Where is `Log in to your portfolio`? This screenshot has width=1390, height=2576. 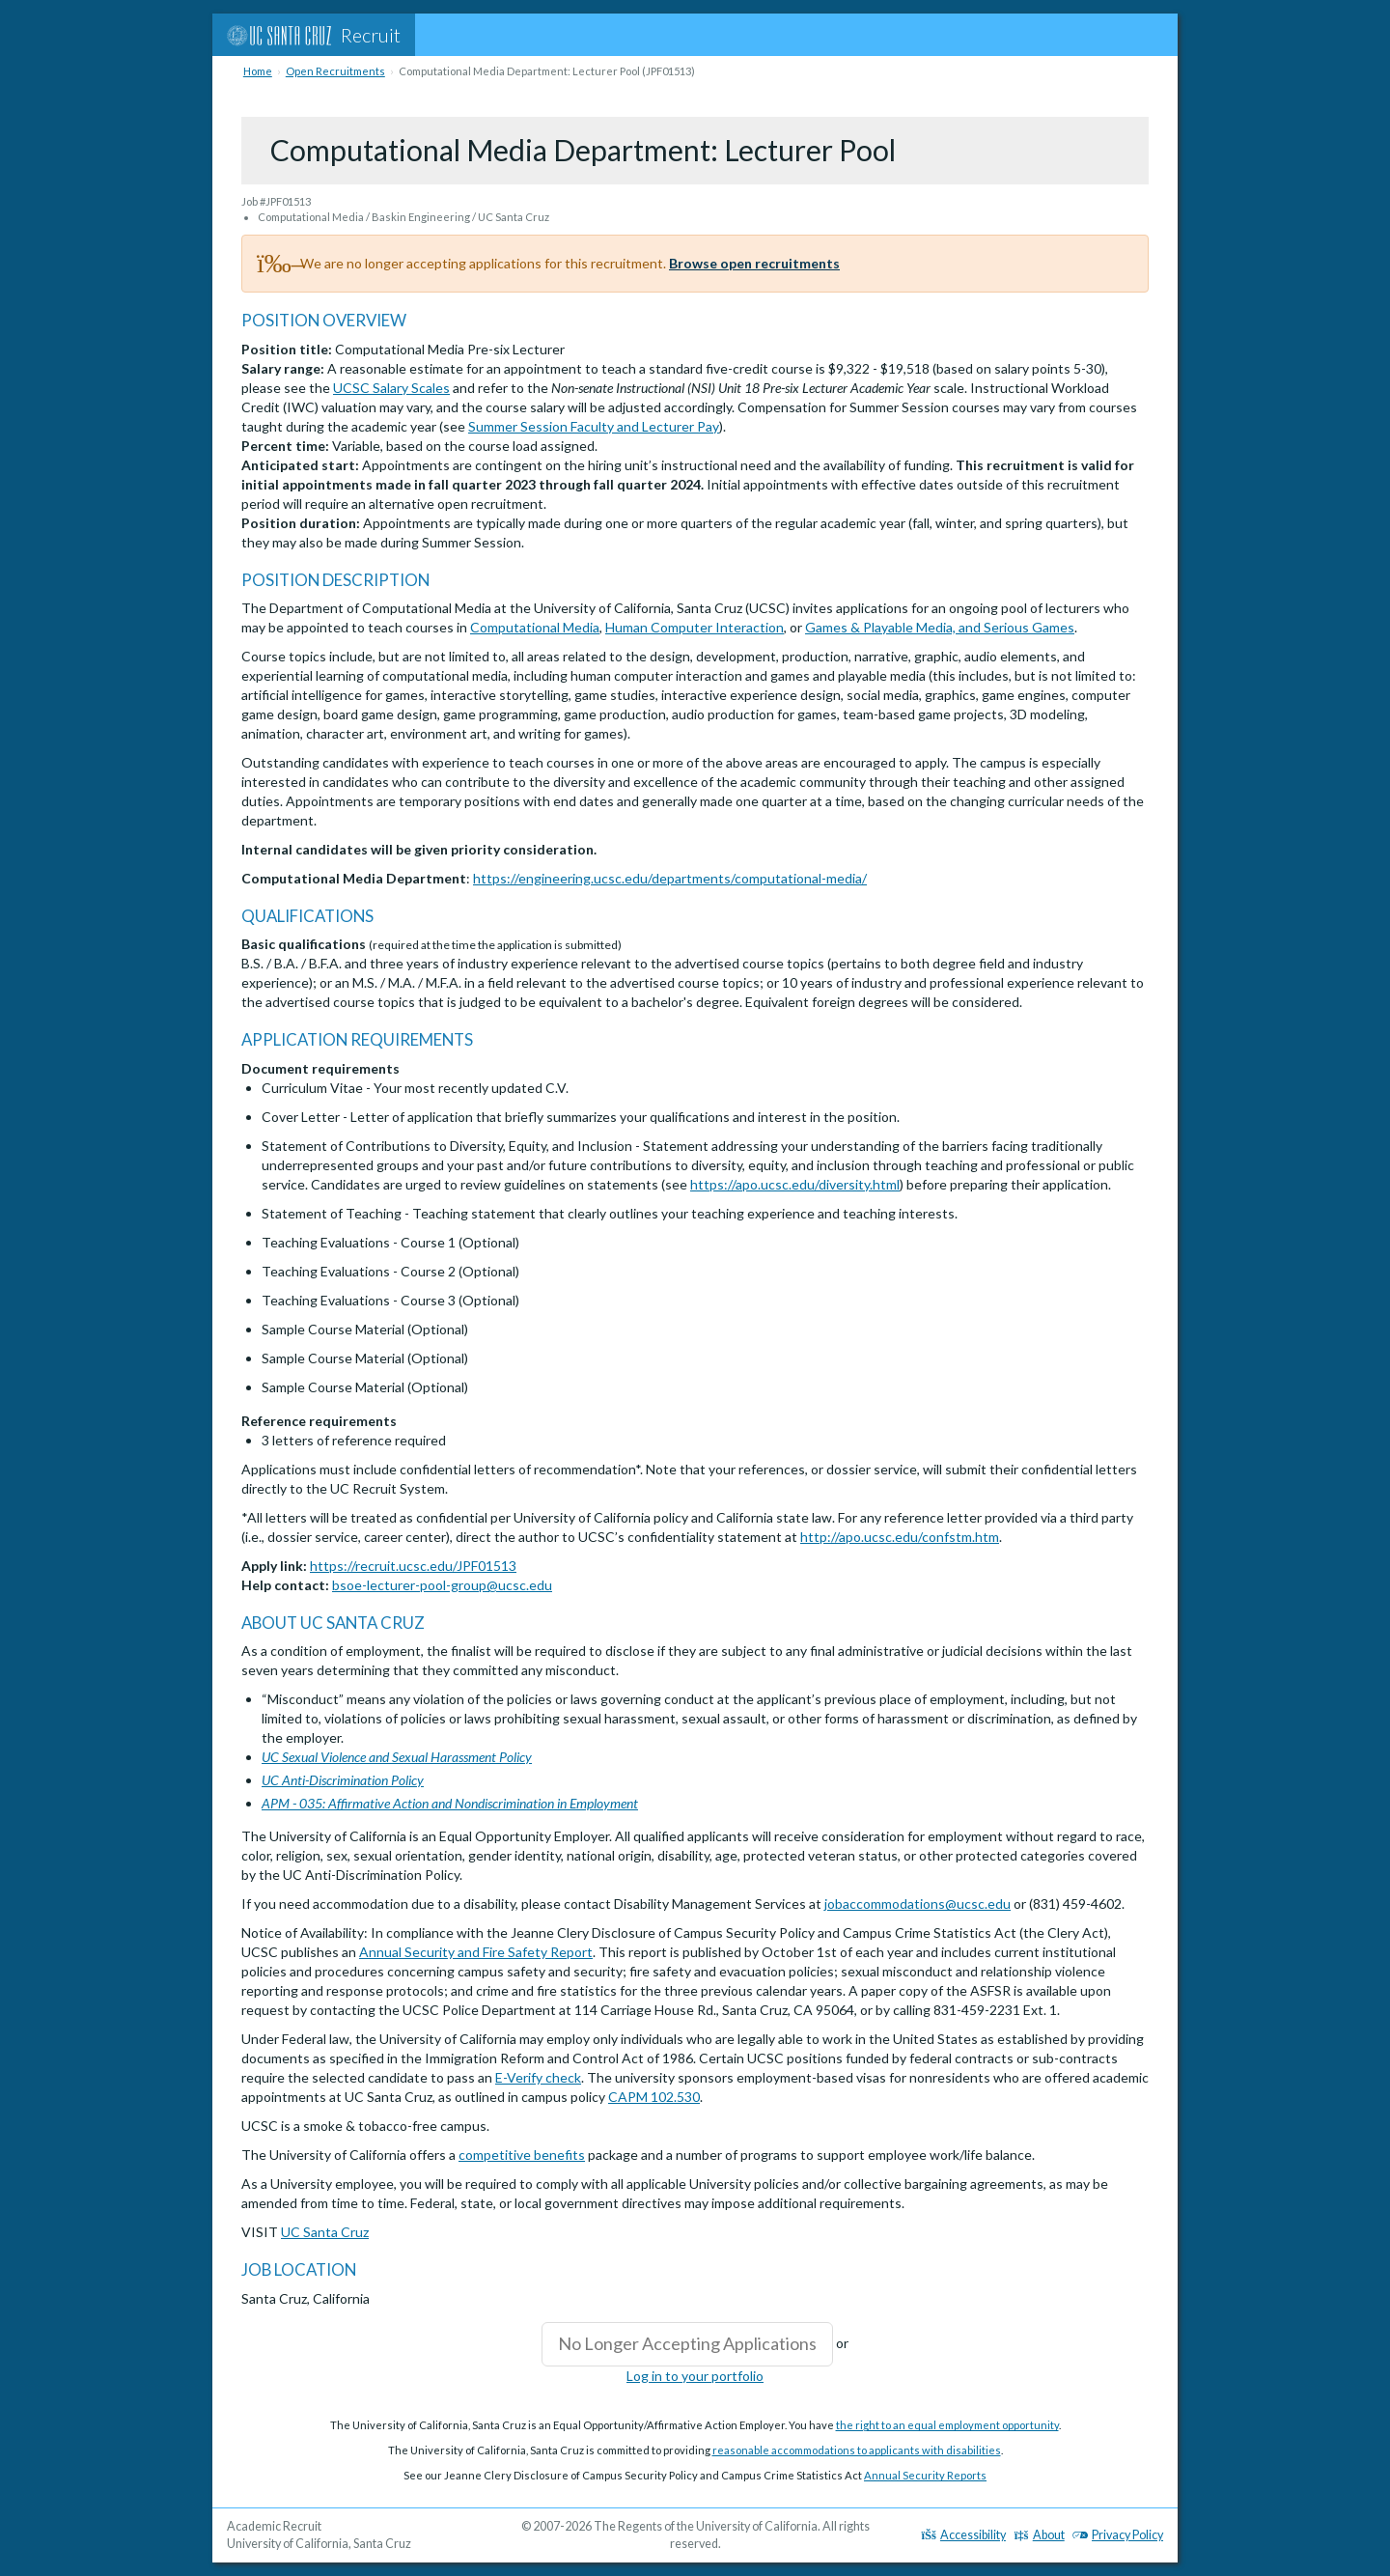
Log in to your portfolio is located at coordinates (695, 2375).